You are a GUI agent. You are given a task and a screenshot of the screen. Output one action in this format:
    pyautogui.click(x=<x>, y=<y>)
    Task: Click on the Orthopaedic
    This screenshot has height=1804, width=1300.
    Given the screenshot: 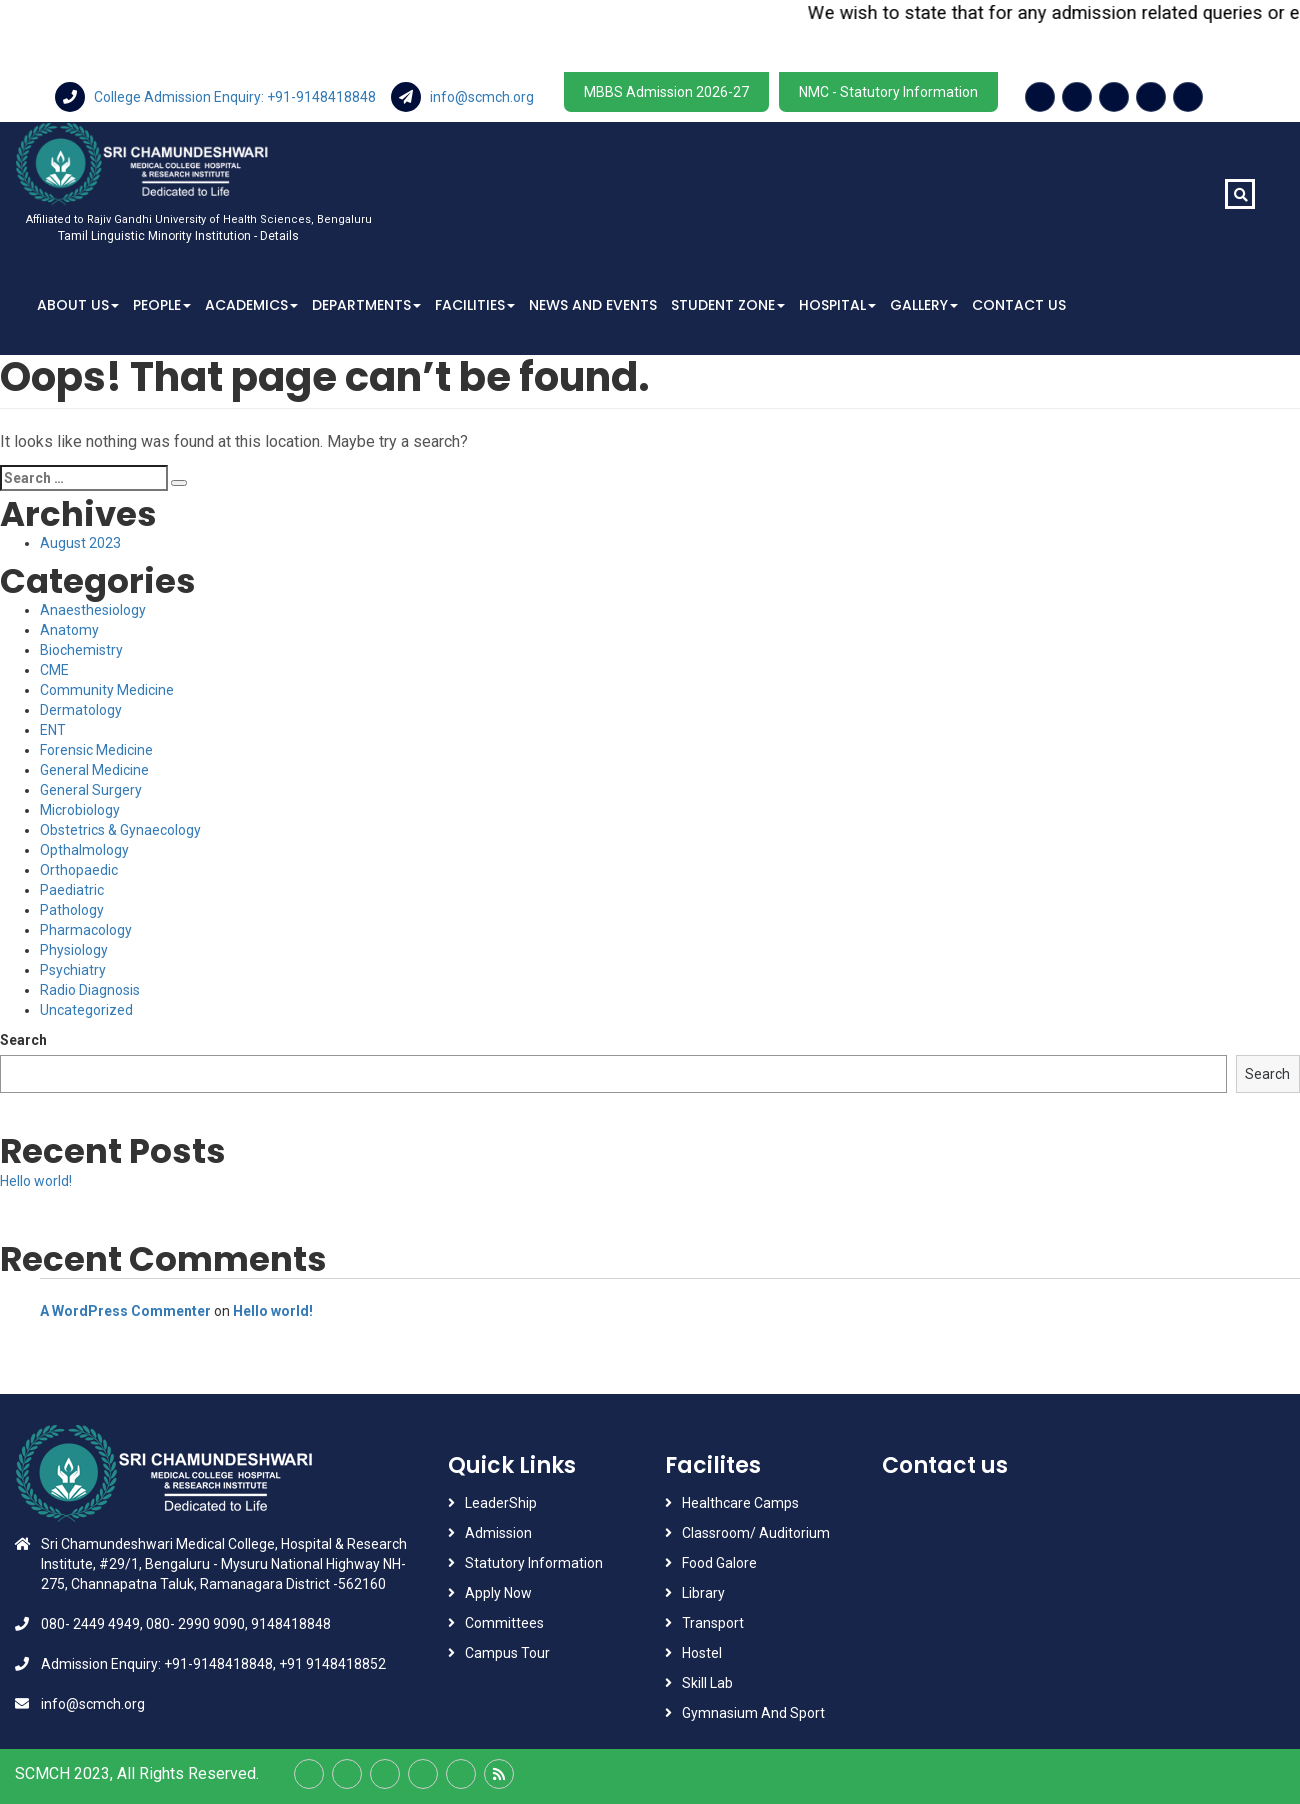 What is the action you would take?
    pyautogui.click(x=79, y=870)
    